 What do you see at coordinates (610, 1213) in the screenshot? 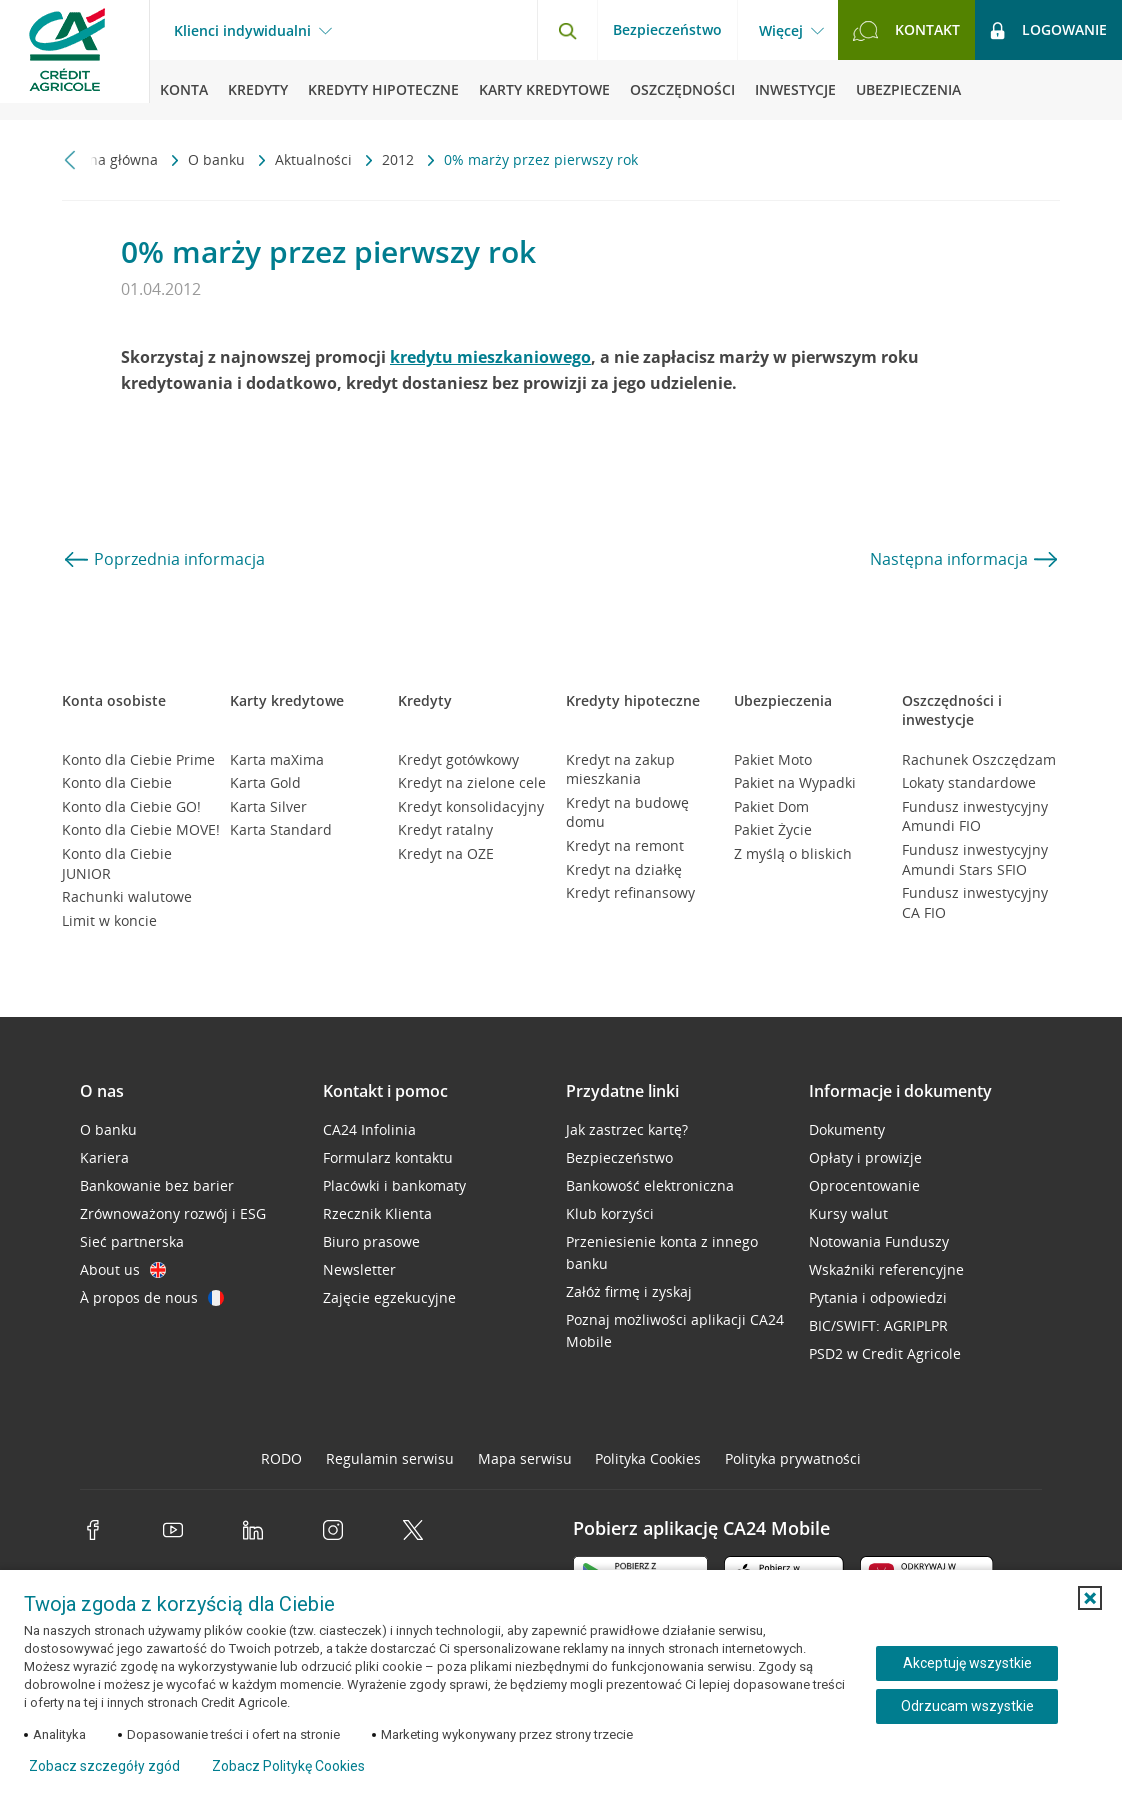
I see `Klub korzyści` at bounding box center [610, 1213].